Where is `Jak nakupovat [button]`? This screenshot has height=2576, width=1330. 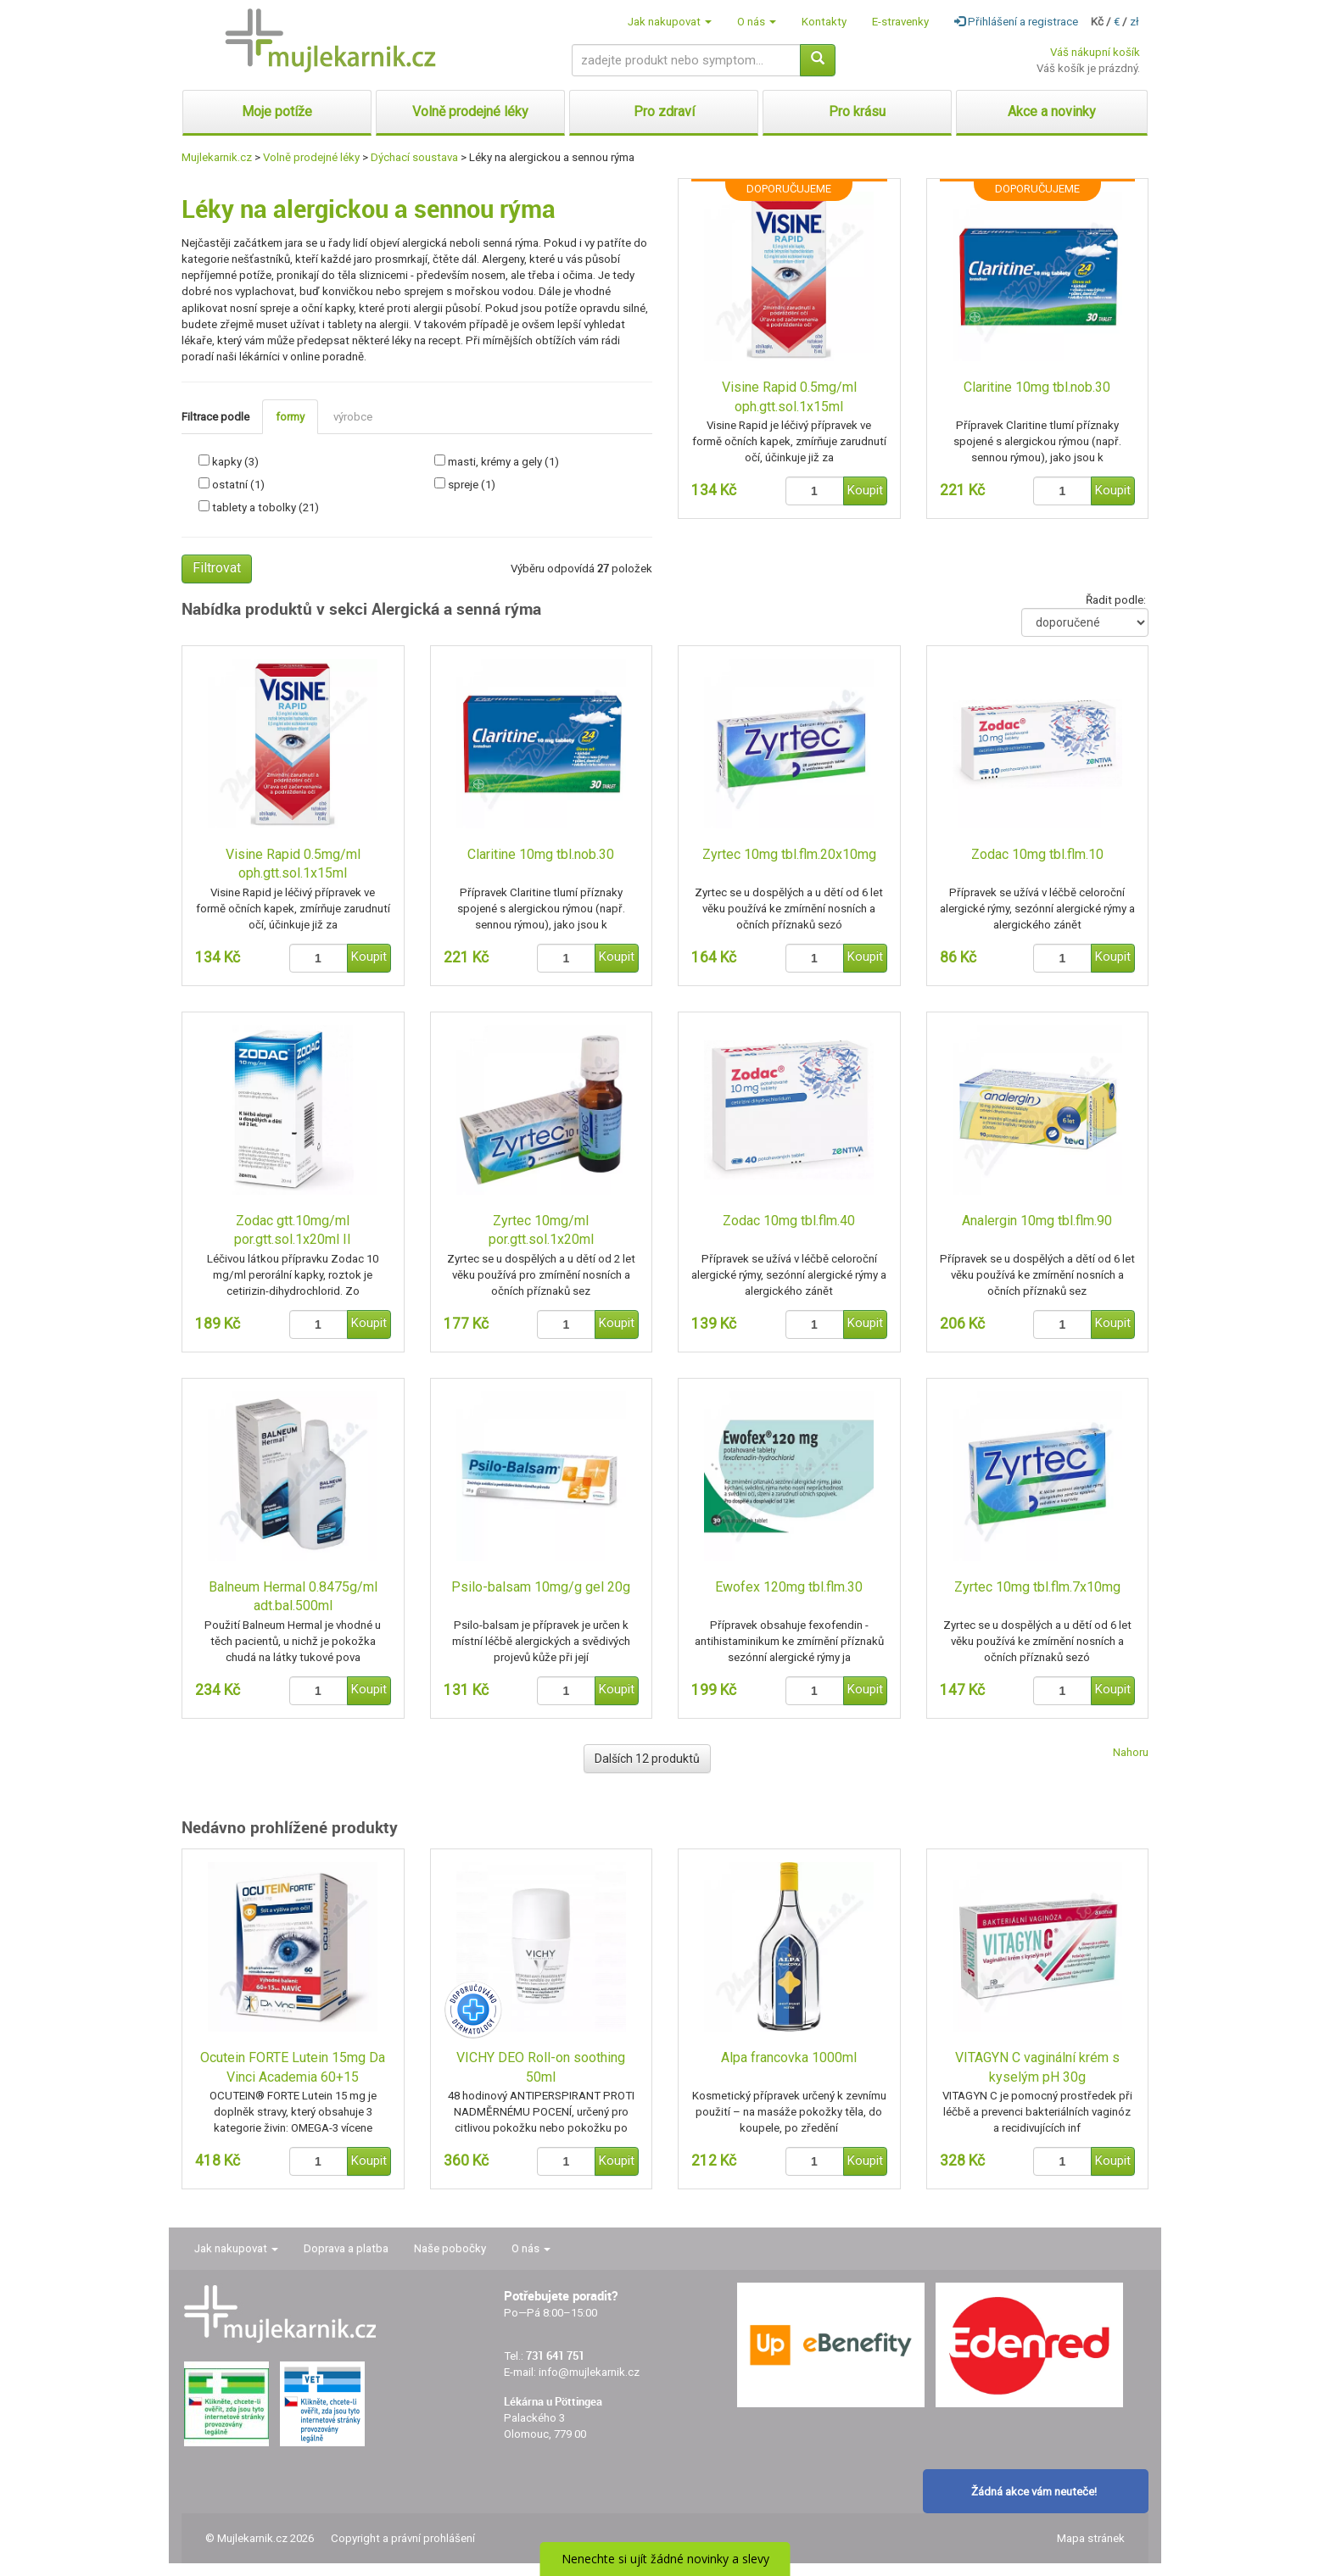
Jak nakupovat [button] is located at coordinates (670, 21).